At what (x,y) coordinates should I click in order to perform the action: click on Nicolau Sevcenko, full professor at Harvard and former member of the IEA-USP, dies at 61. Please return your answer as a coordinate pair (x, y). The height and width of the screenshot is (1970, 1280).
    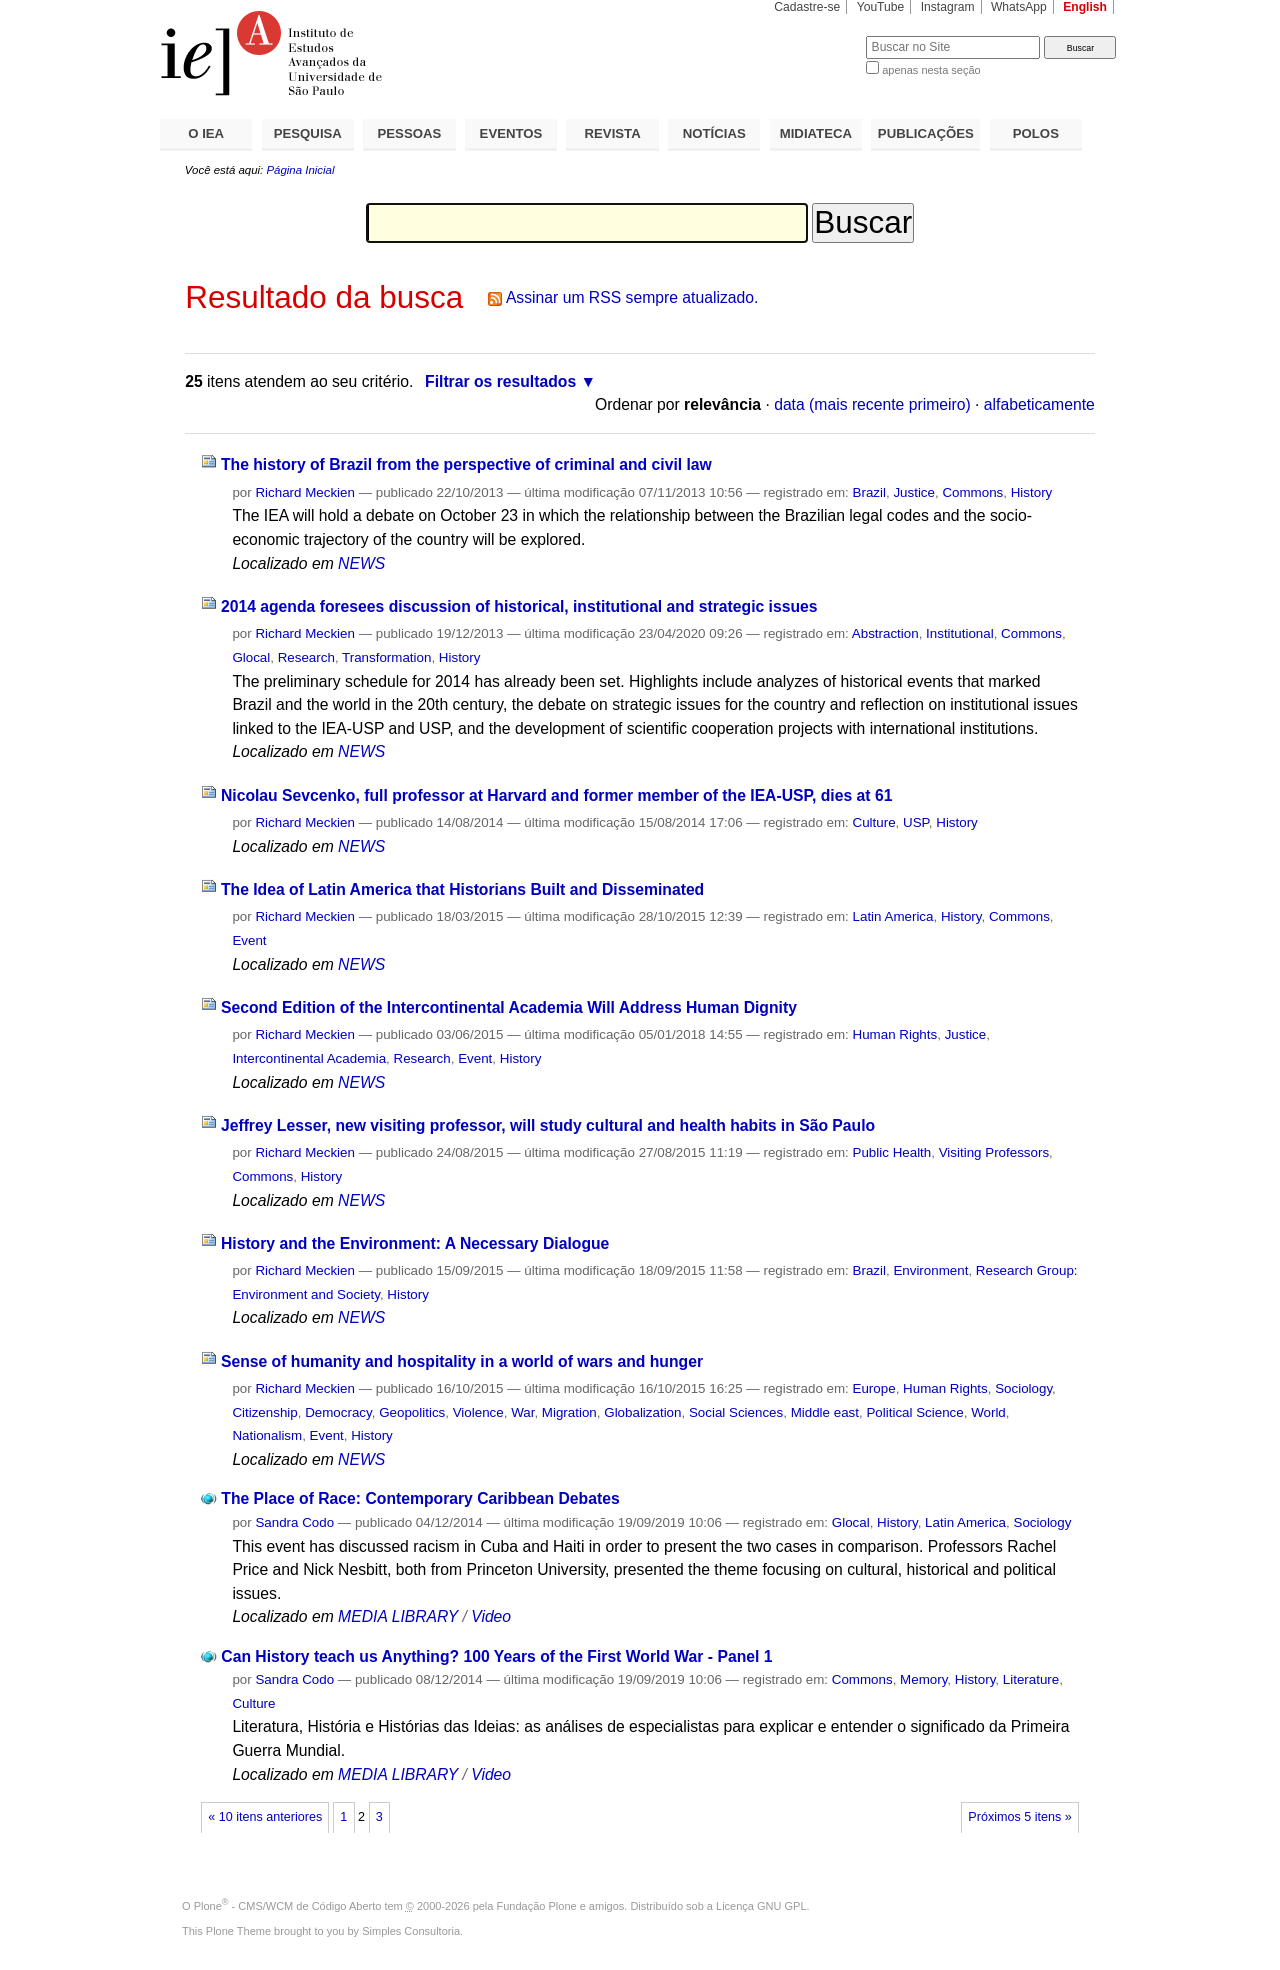
    Looking at the image, I should click on (556, 795).